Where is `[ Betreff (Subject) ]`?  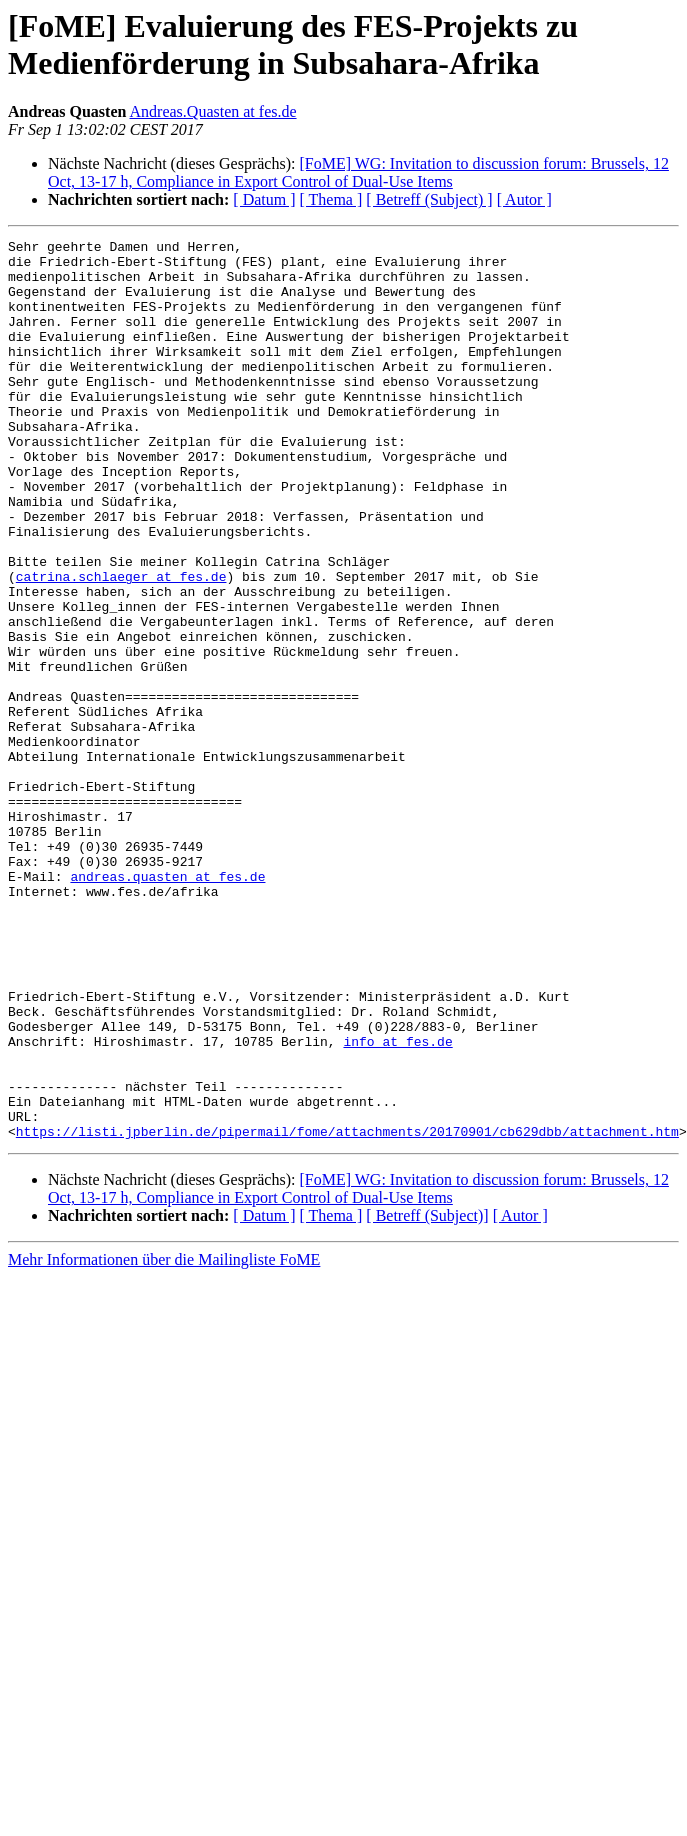 [ Betreff (Subject) ] is located at coordinates (429, 199).